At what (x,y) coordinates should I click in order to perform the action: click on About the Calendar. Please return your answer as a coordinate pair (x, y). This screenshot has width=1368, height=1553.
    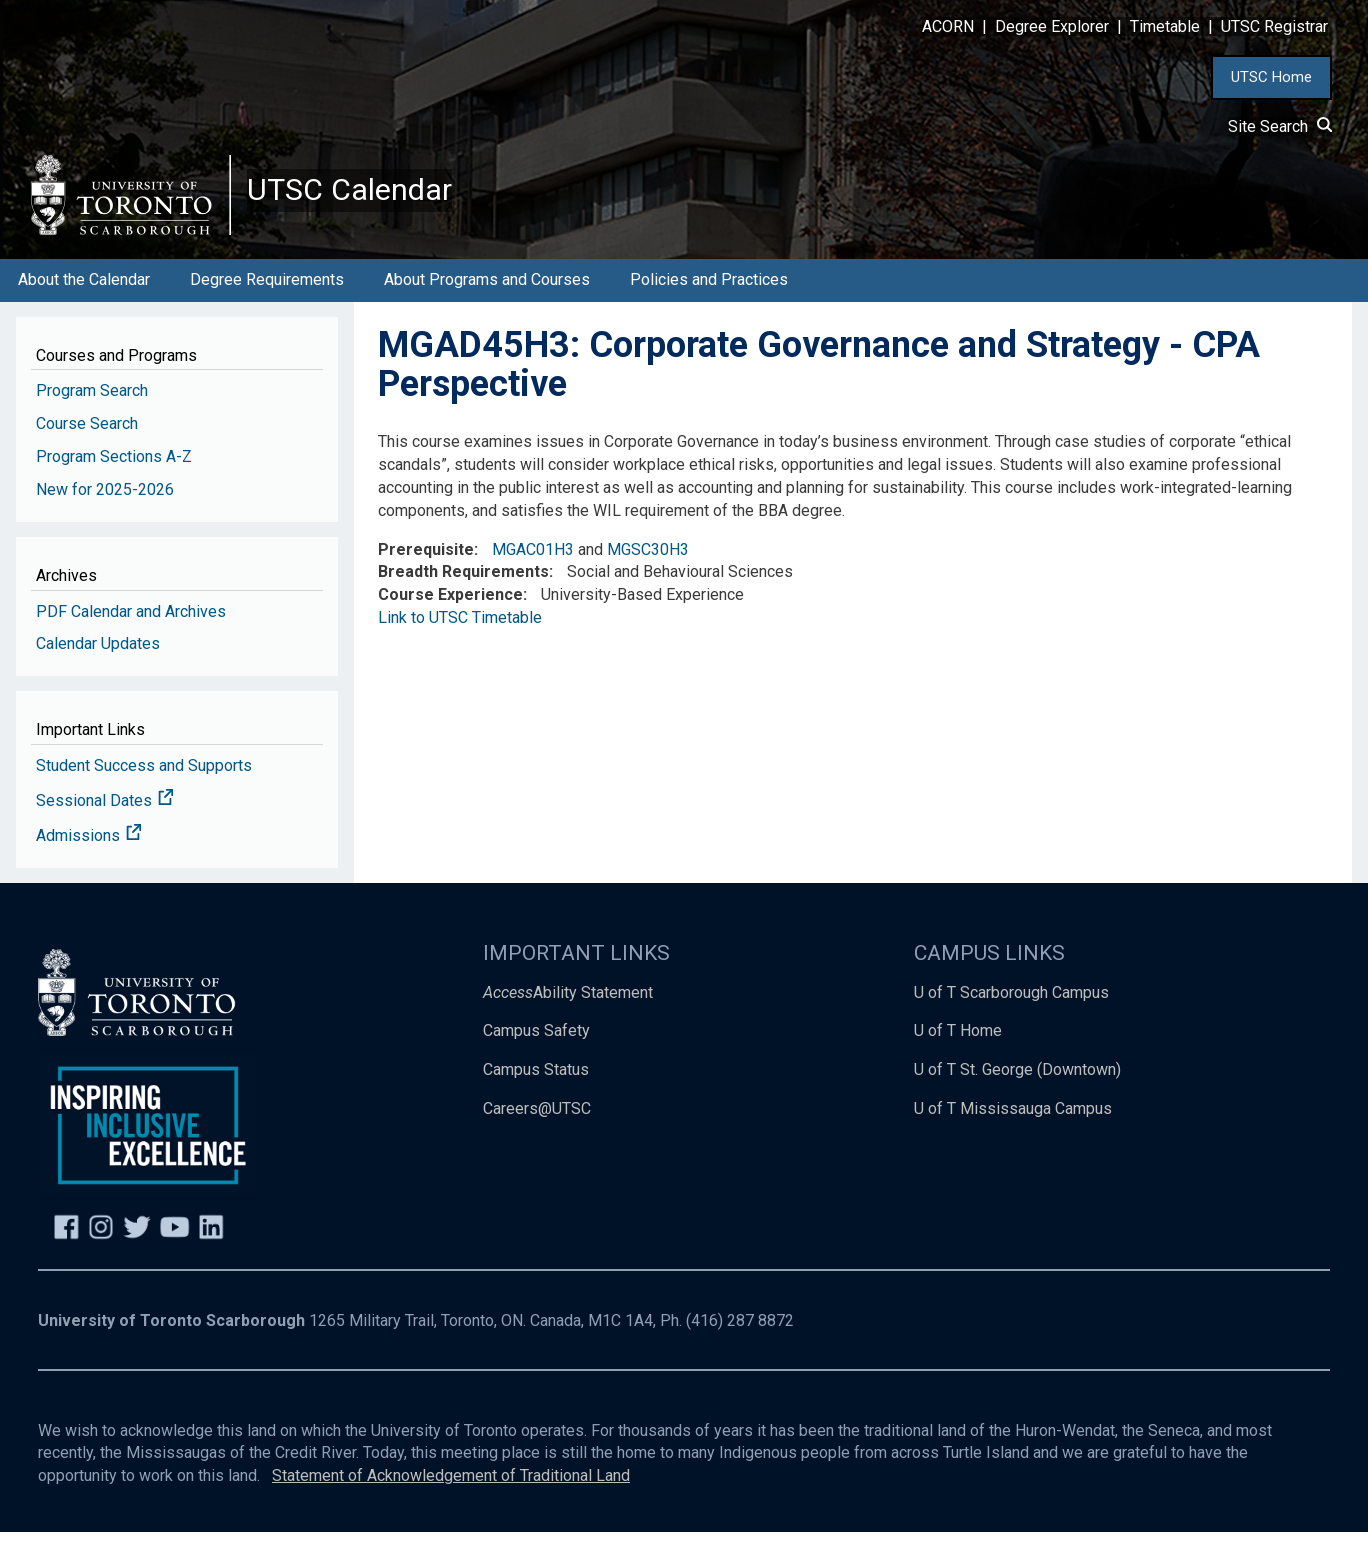
    Looking at the image, I should click on (84, 300).